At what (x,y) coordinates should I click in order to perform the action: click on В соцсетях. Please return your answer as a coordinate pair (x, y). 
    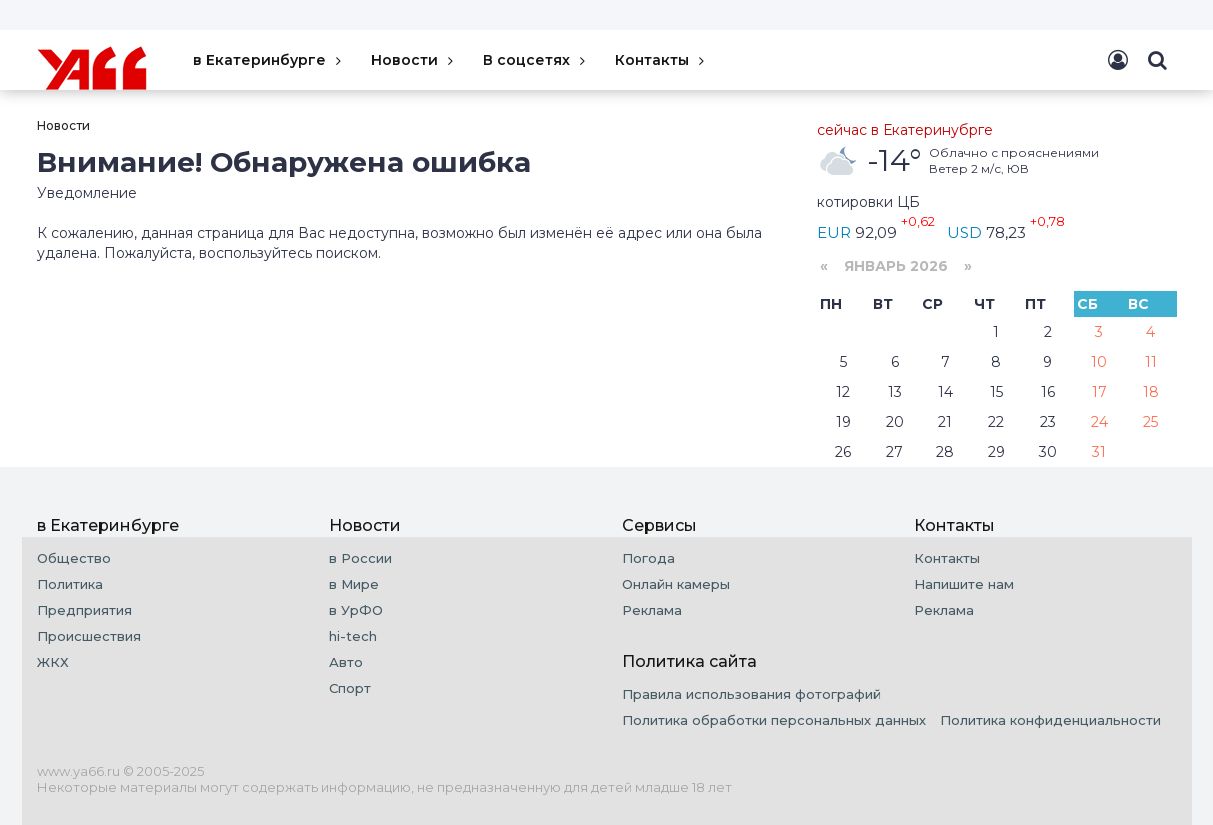
    Looking at the image, I should click on (536, 60).